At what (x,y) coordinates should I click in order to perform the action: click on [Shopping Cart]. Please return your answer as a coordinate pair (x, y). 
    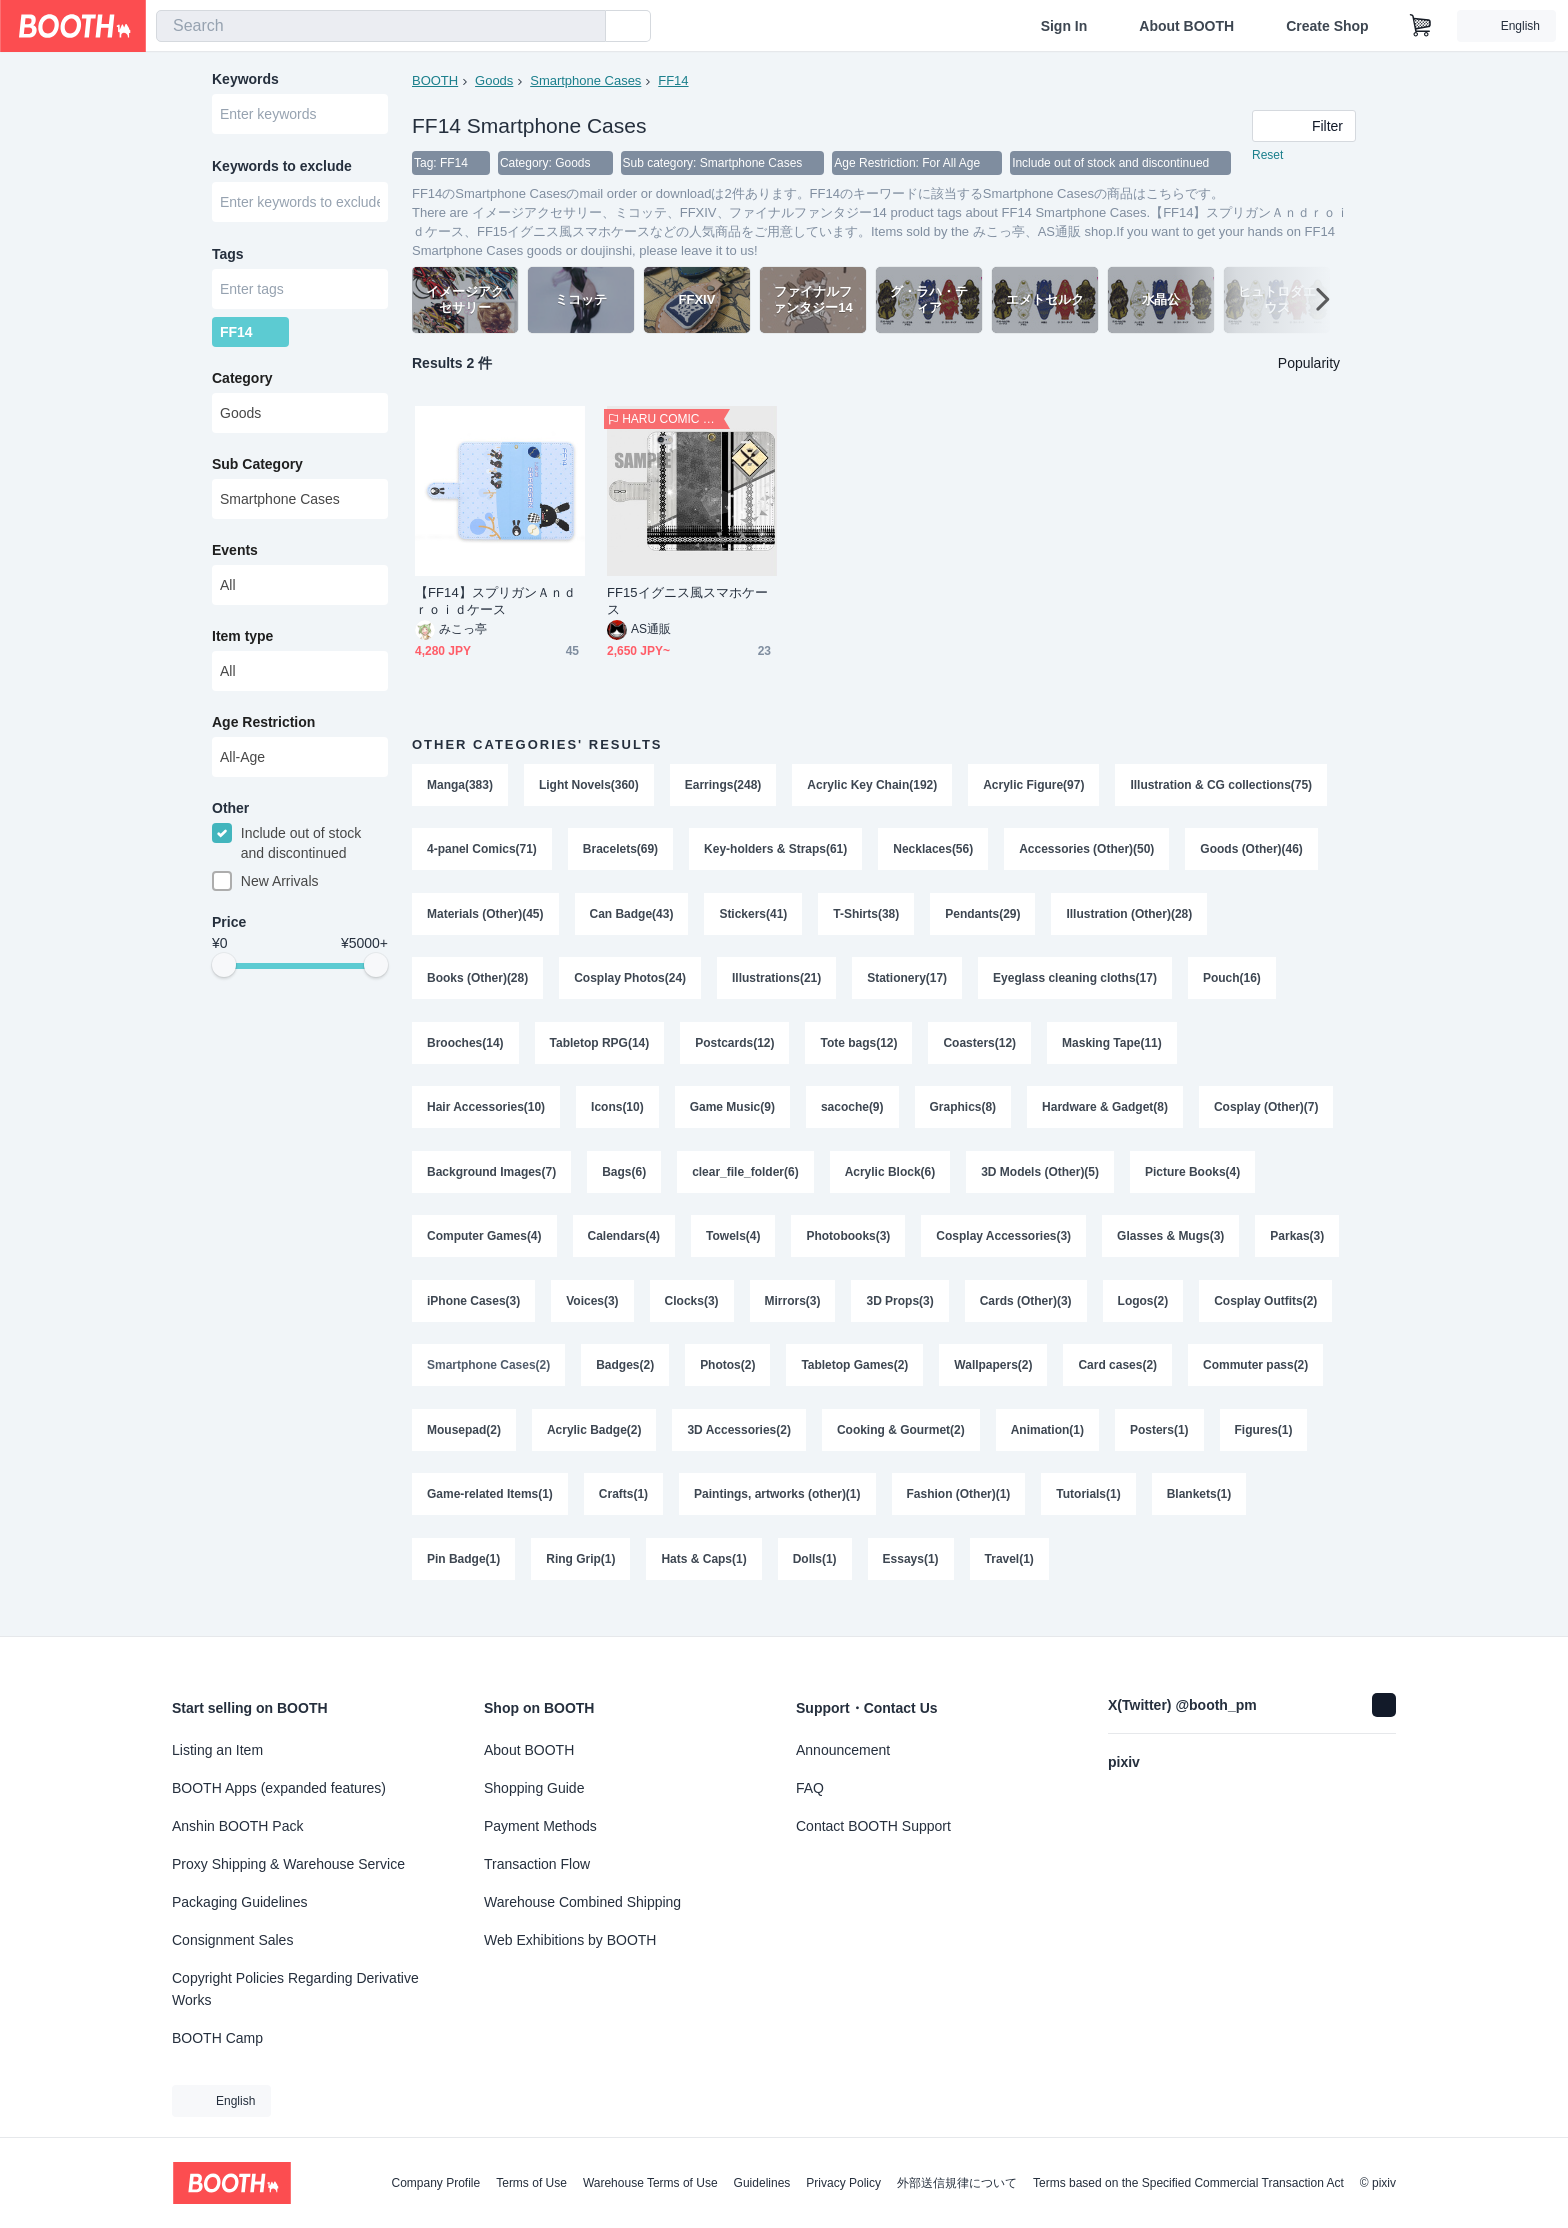
    Looking at the image, I should click on (1421, 26).